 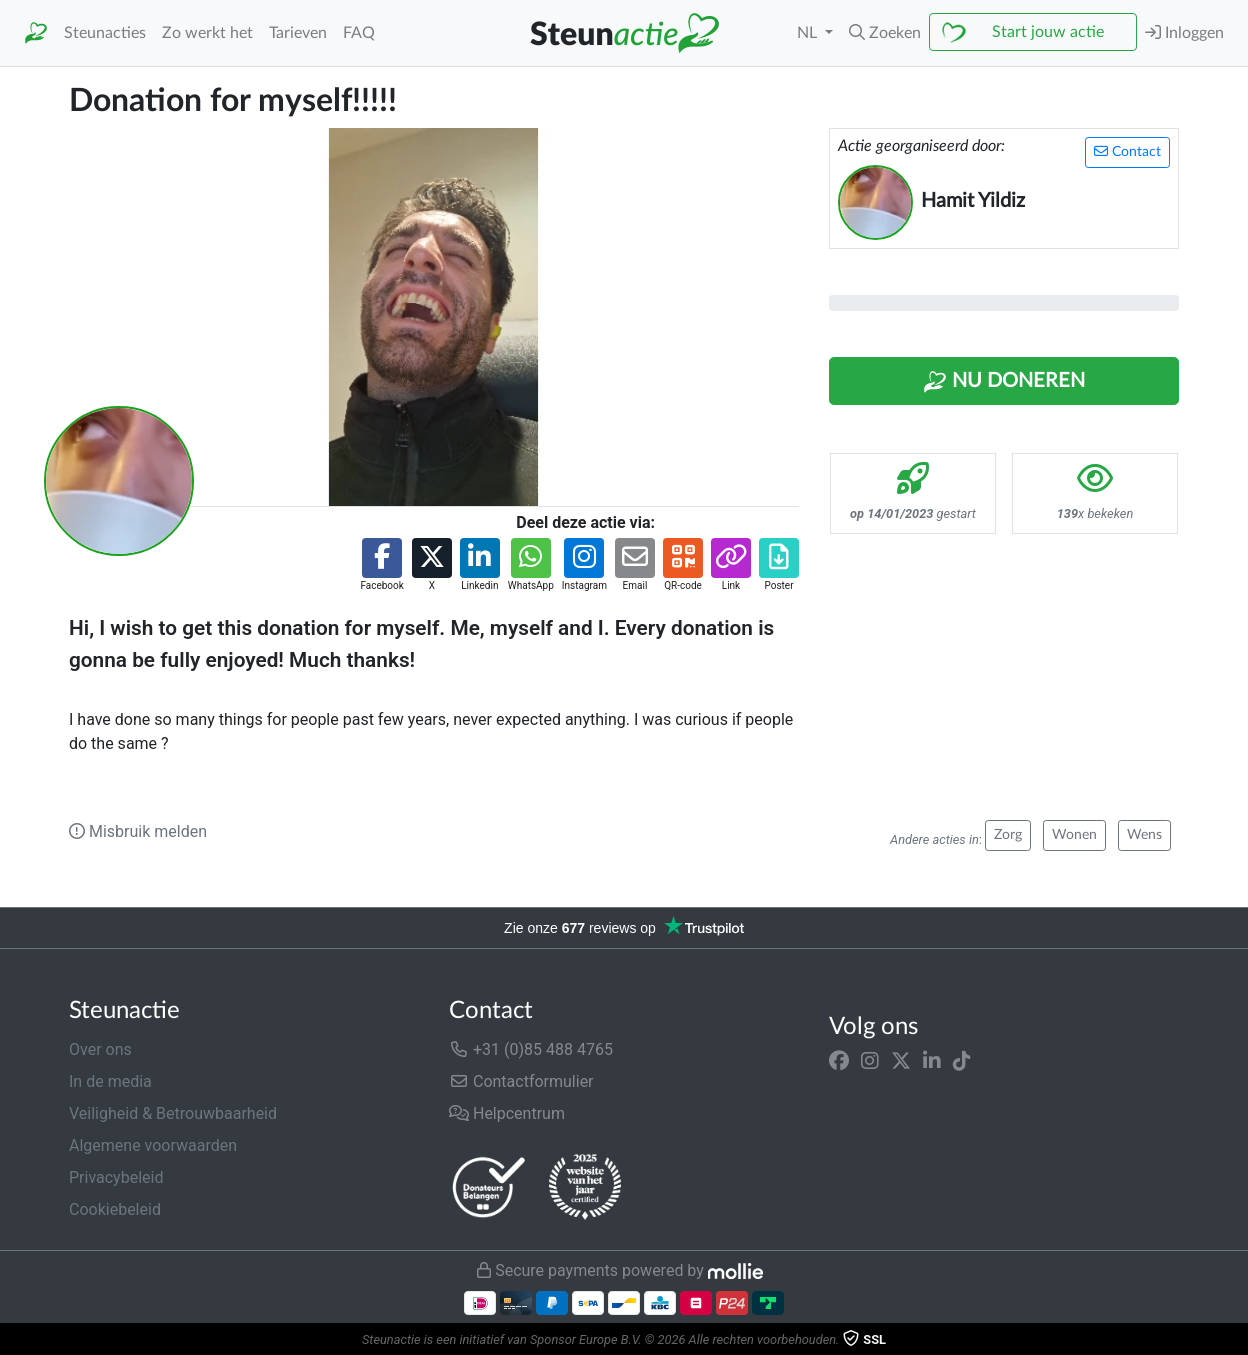 I want to click on Contactformulier, so click(x=521, y=1081).